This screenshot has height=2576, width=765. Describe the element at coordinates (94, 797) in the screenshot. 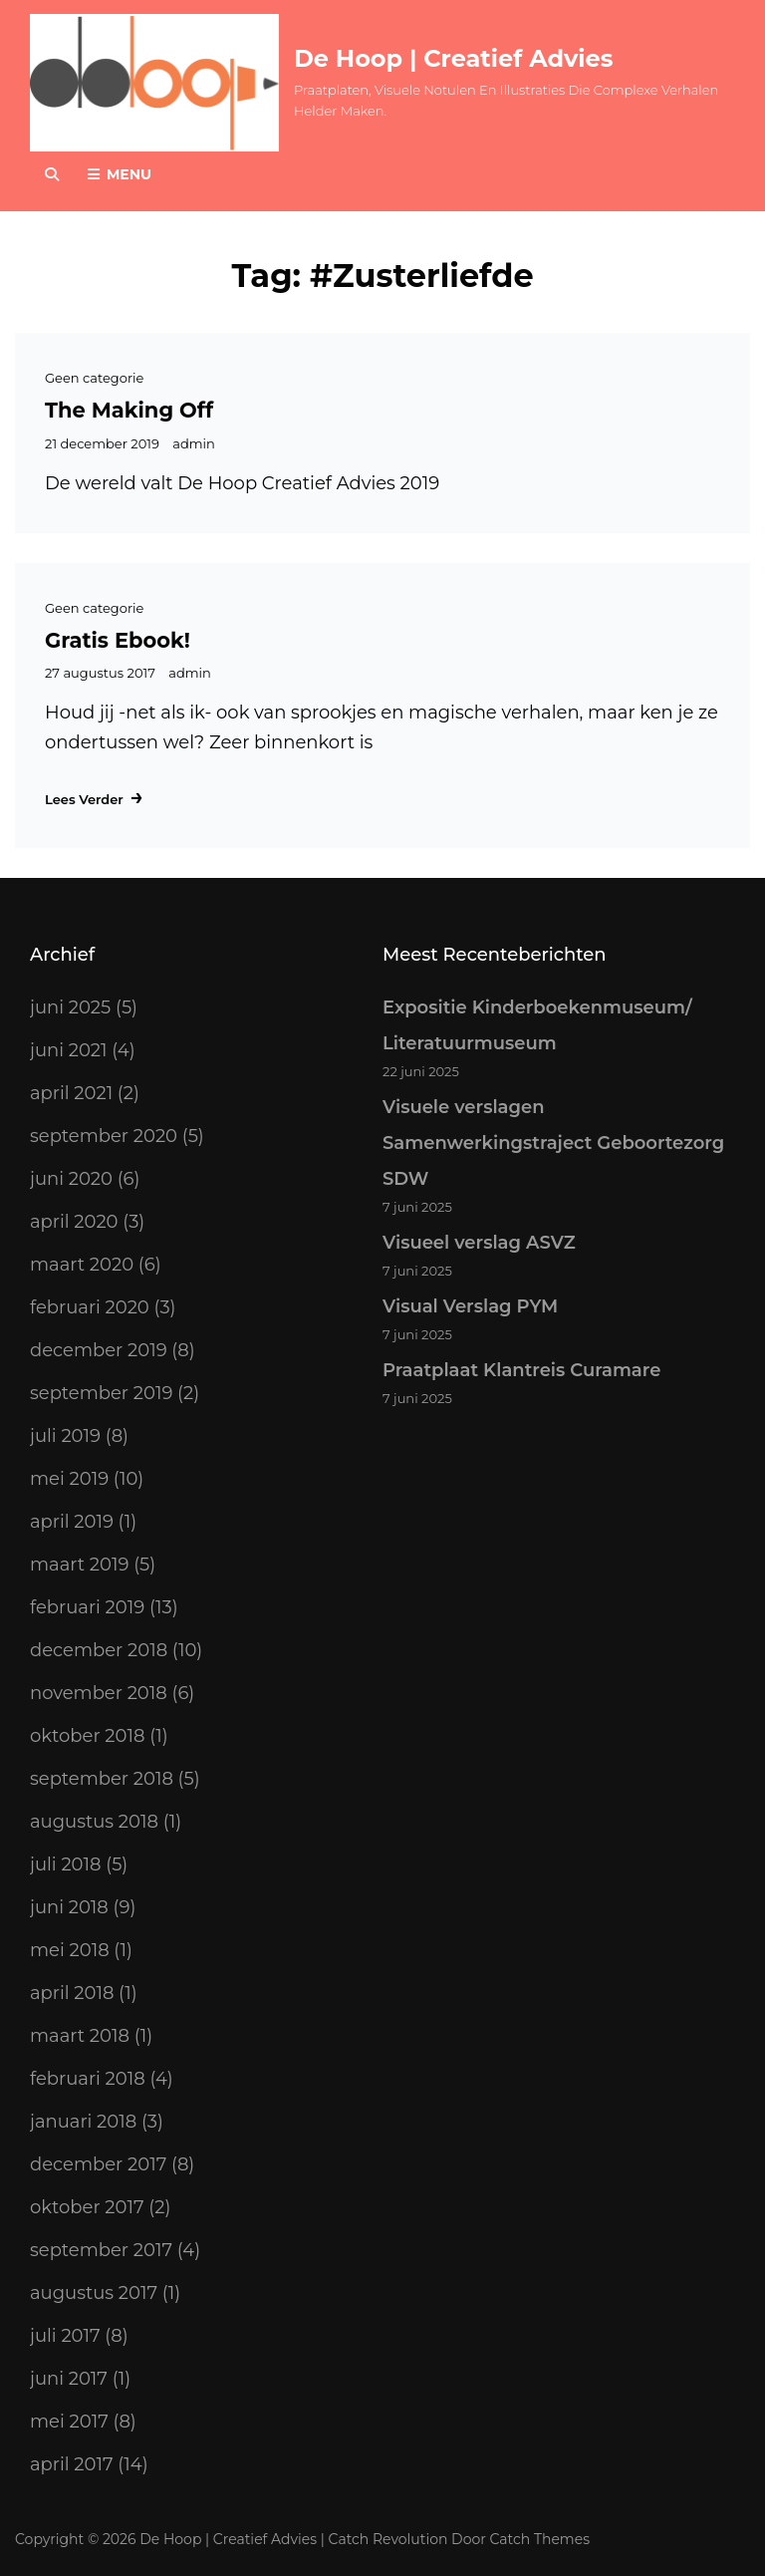

I see `Lees verder` at that location.